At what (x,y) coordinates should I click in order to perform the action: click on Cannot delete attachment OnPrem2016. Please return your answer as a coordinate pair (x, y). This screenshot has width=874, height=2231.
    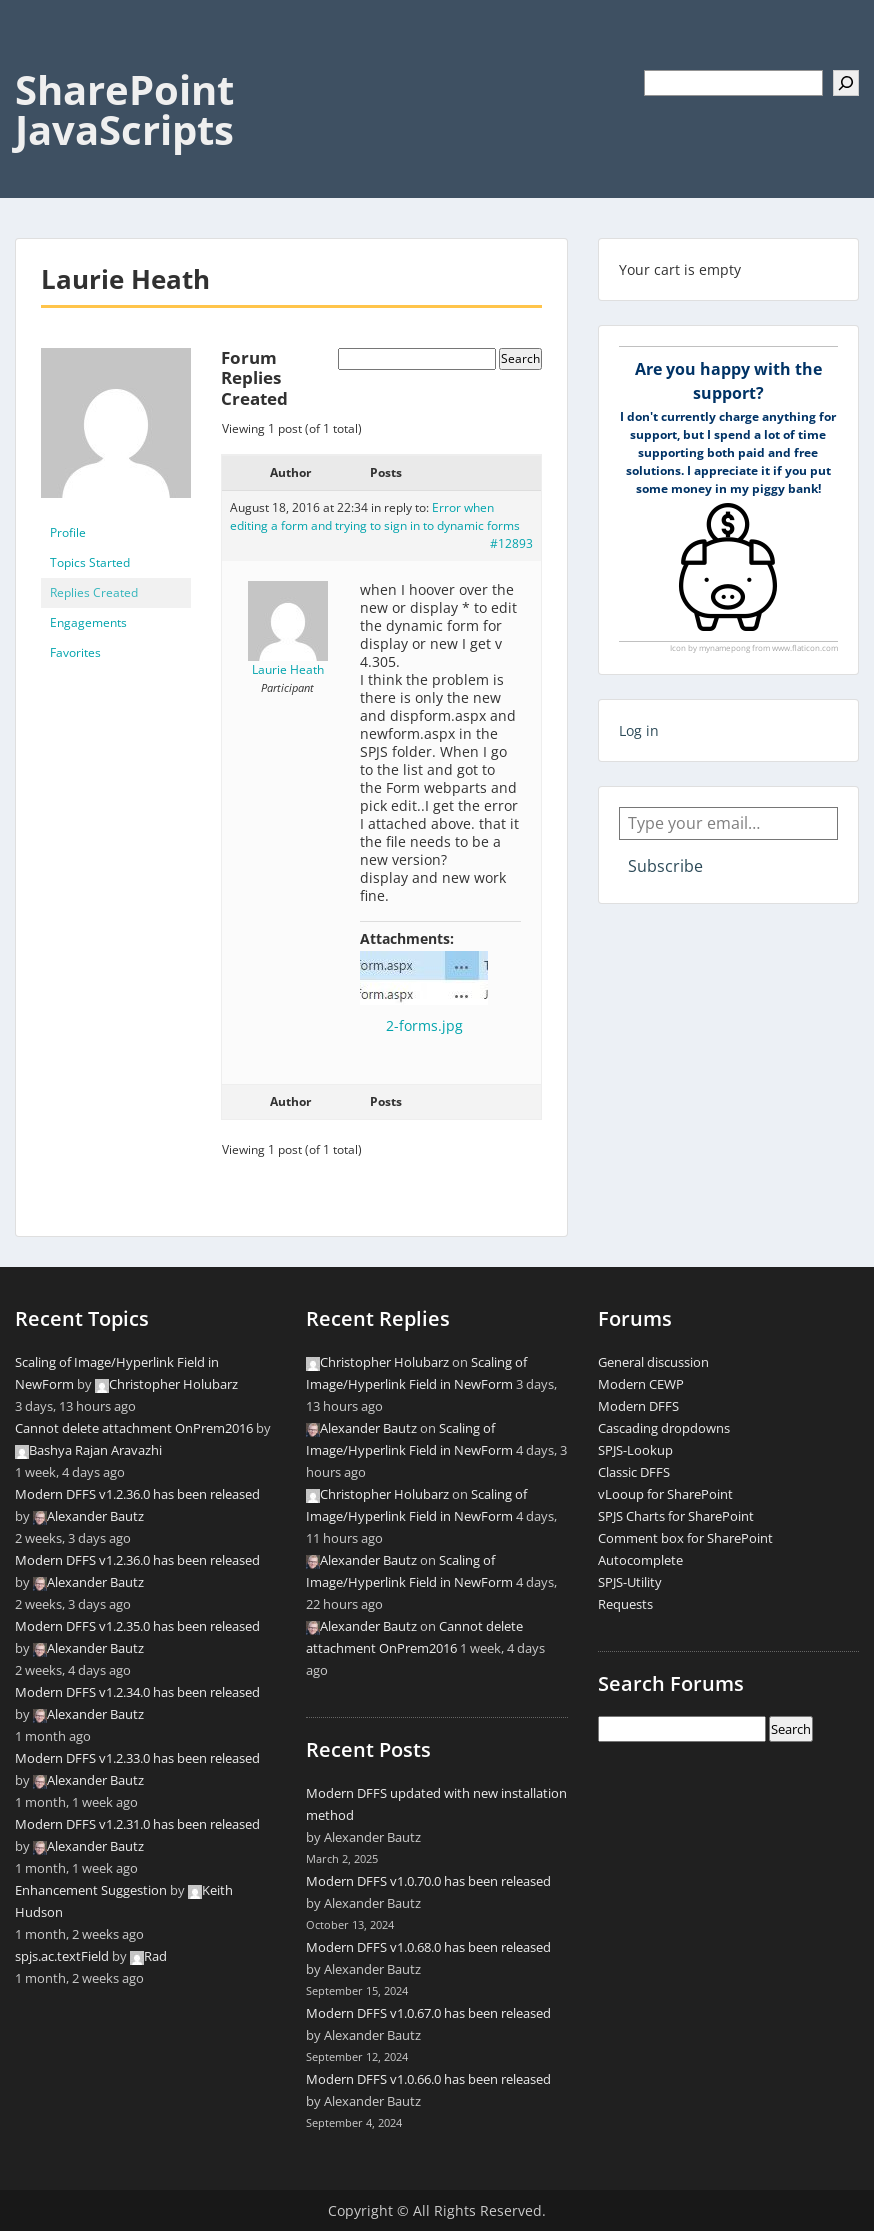
    Looking at the image, I should click on (134, 1428).